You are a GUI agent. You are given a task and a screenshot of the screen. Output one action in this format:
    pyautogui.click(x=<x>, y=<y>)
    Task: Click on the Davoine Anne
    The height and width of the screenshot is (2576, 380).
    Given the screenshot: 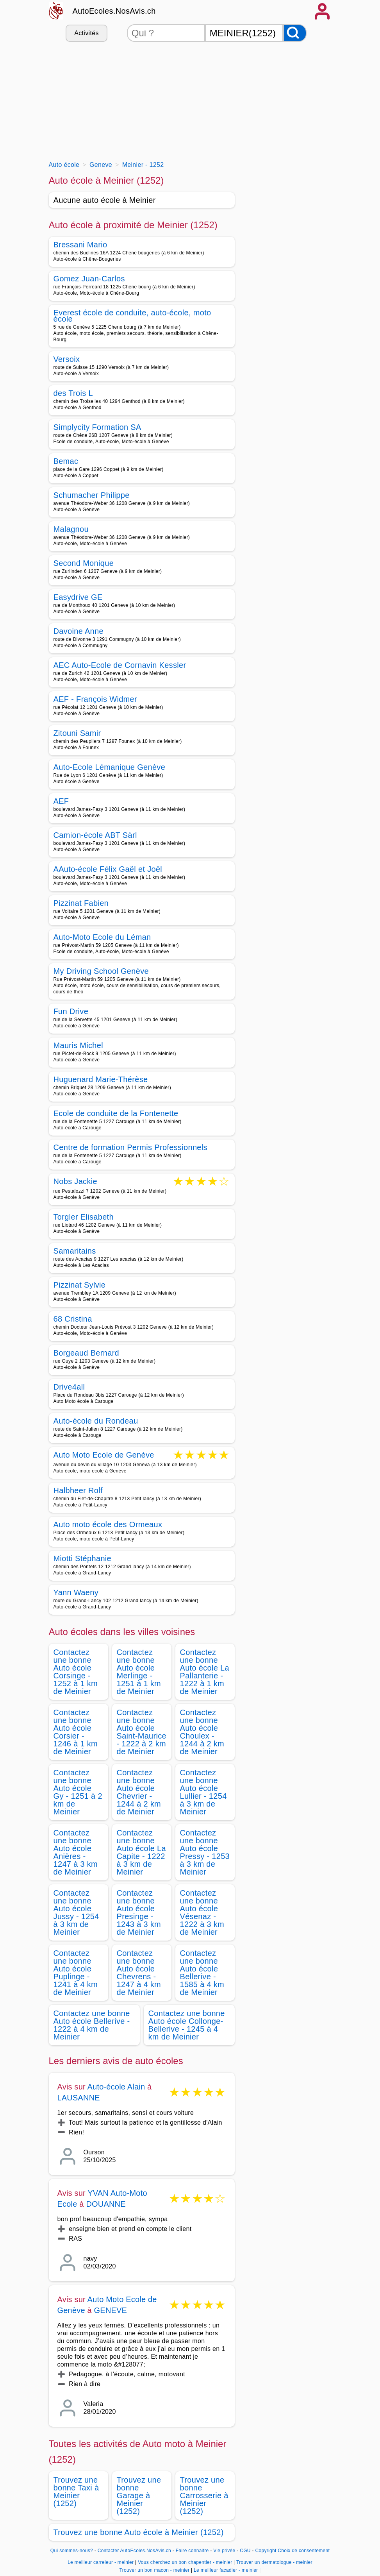 What is the action you would take?
    pyautogui.click(x=78, y=631)
    